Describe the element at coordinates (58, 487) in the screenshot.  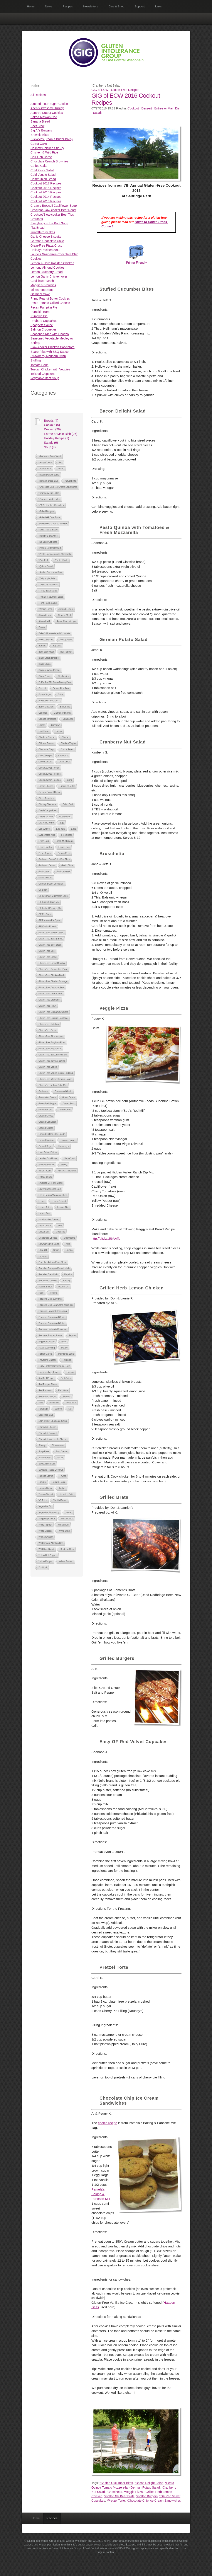
I see `*Chocolate Chip Ice Cream Sandwiches` at that location.